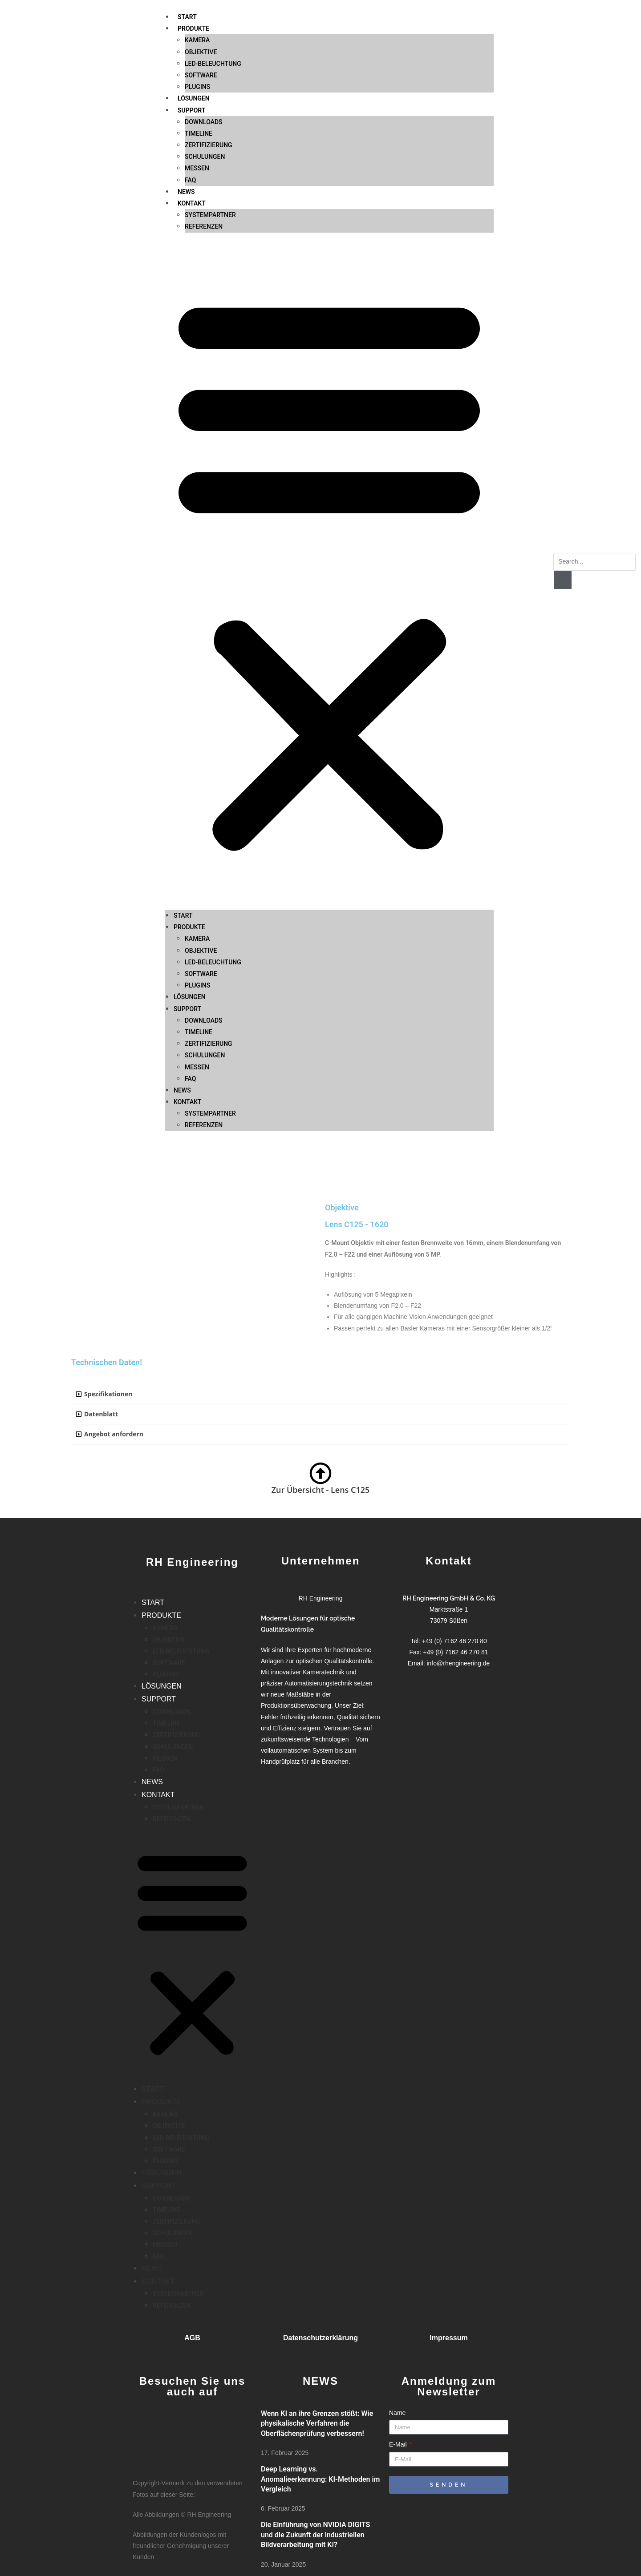 This screenshot has height=2576, width=641. Describe the element at coordinates (204, 868) in the screenshot. I see `DOWNLOADS` at that location.